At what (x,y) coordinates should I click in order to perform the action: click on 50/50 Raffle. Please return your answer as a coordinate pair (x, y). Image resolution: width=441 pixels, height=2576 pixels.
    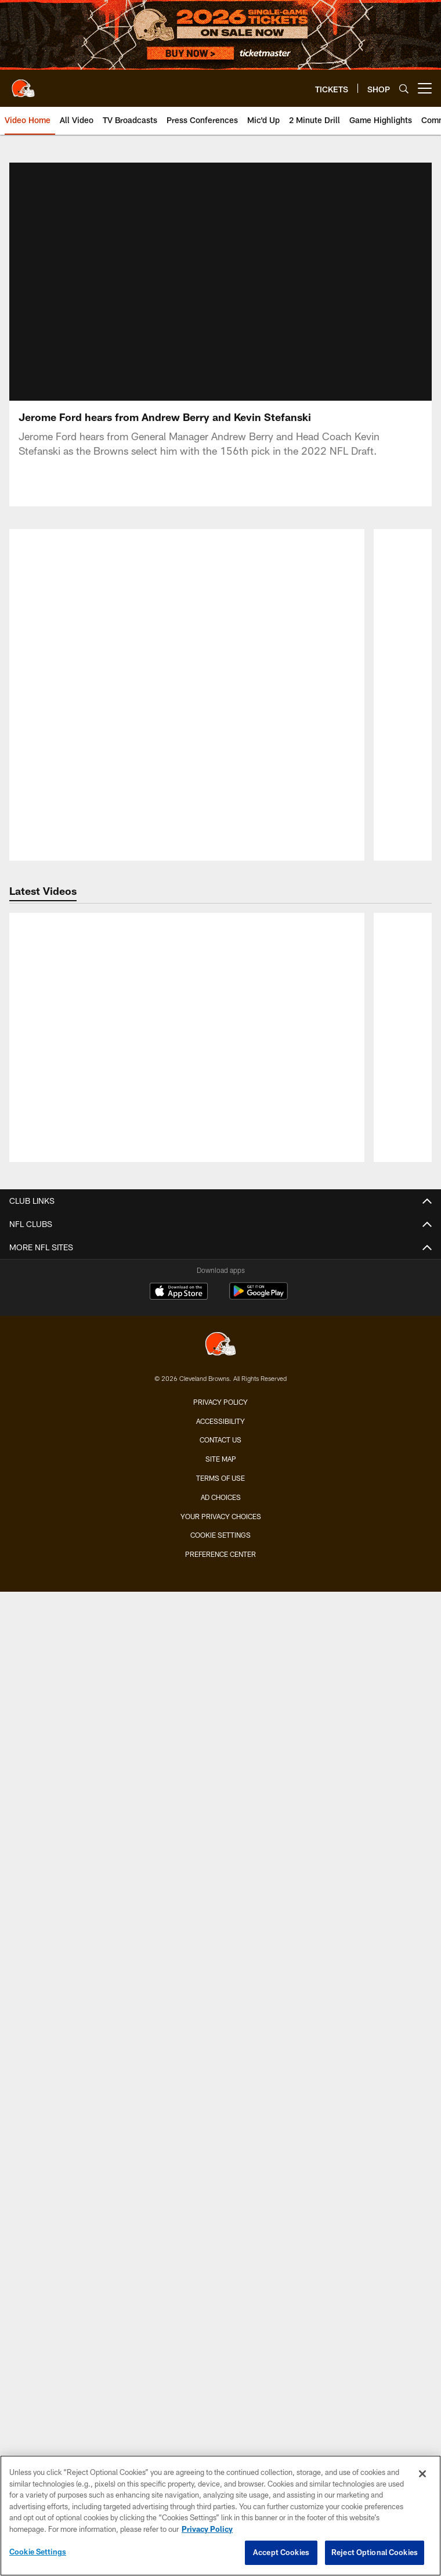
    Looking at the image, I should click on (221, 1982).